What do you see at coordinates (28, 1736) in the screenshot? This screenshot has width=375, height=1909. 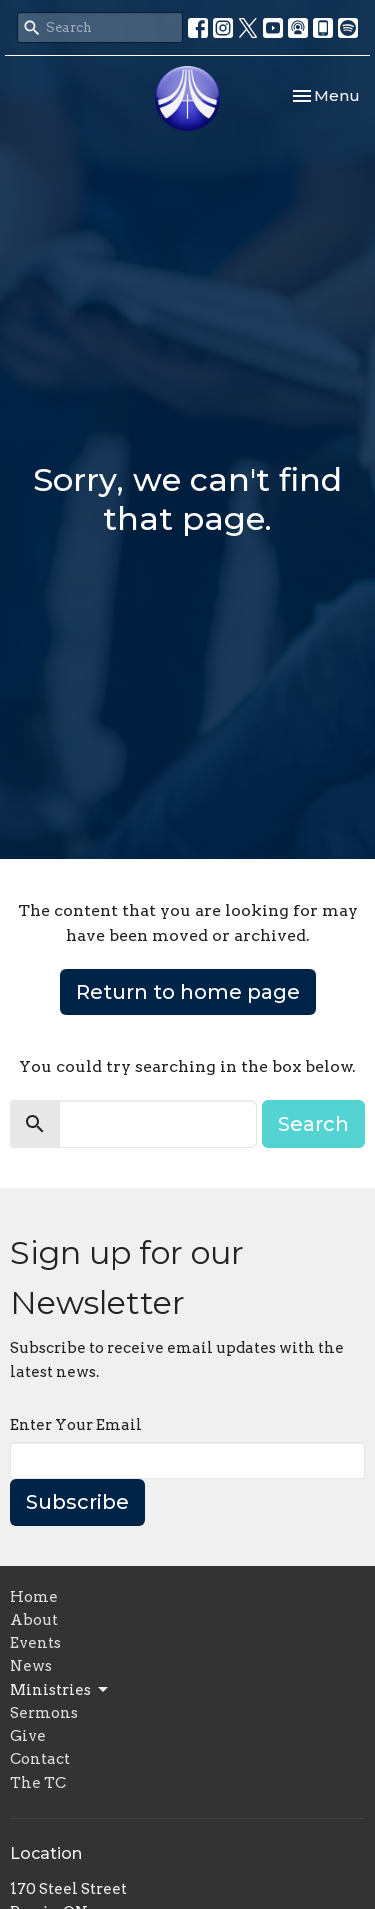 I see `Give` at bounding box center [28, 1736].